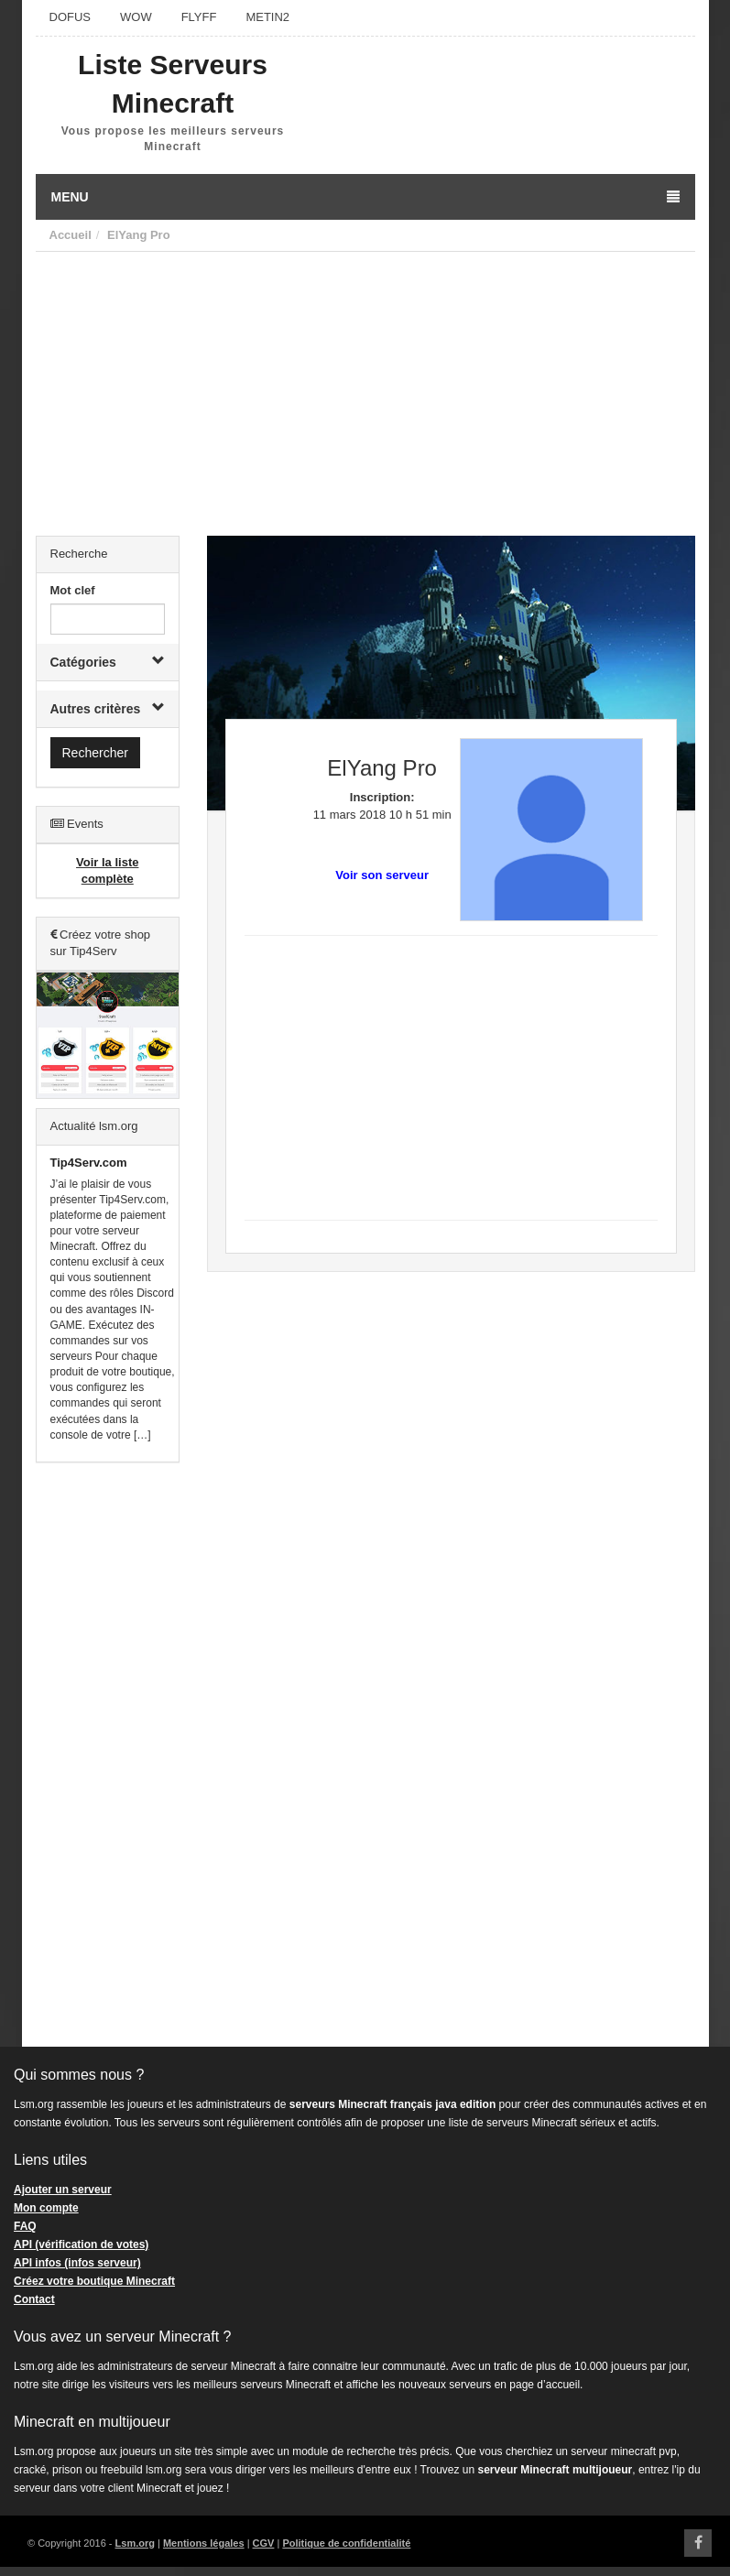 The image size is (730, 2576). What do you see at coordinates (94, 2281) in the screenshot?
I see `Créez votre boutique Minecraft` at bounding box center [94, 2281].